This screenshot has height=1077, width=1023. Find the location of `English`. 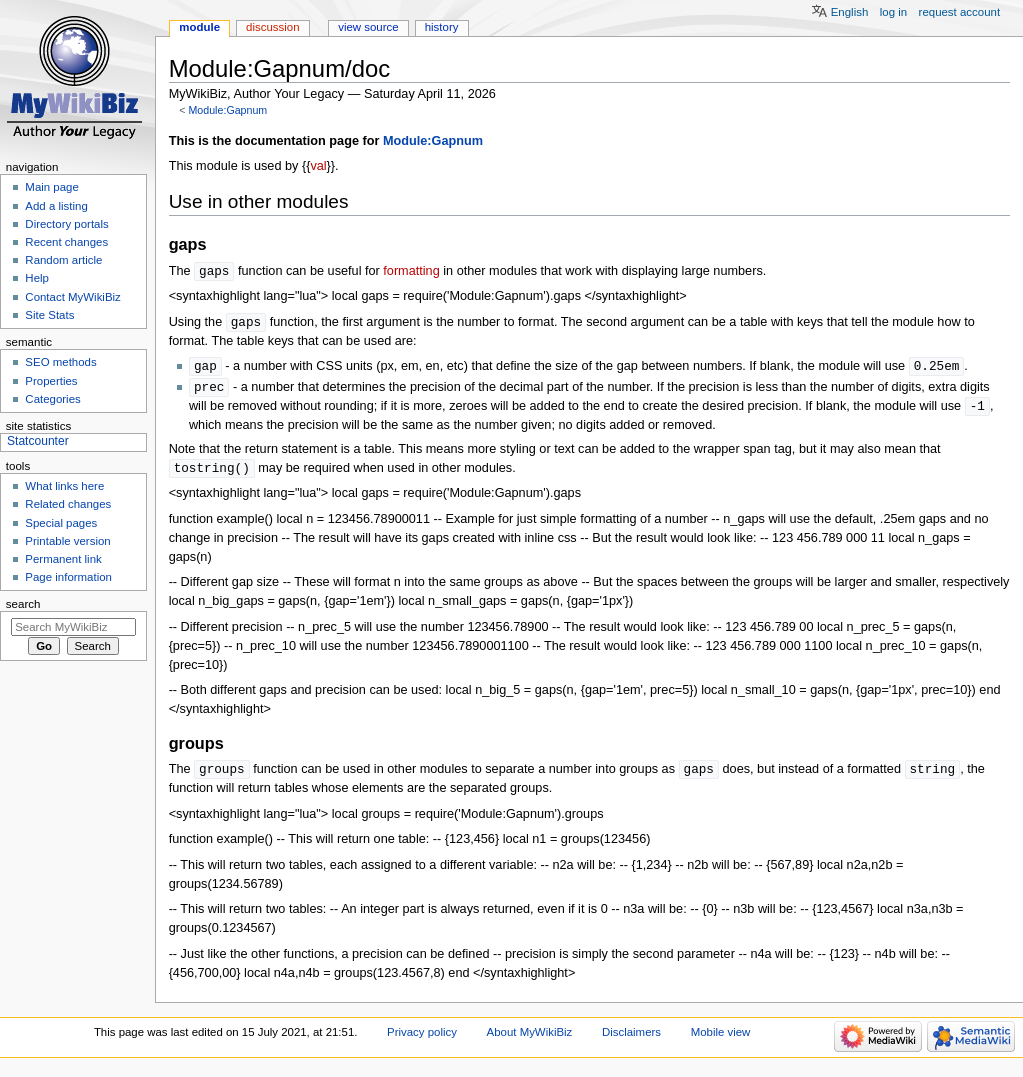

English is located at coordinates (850, 12).